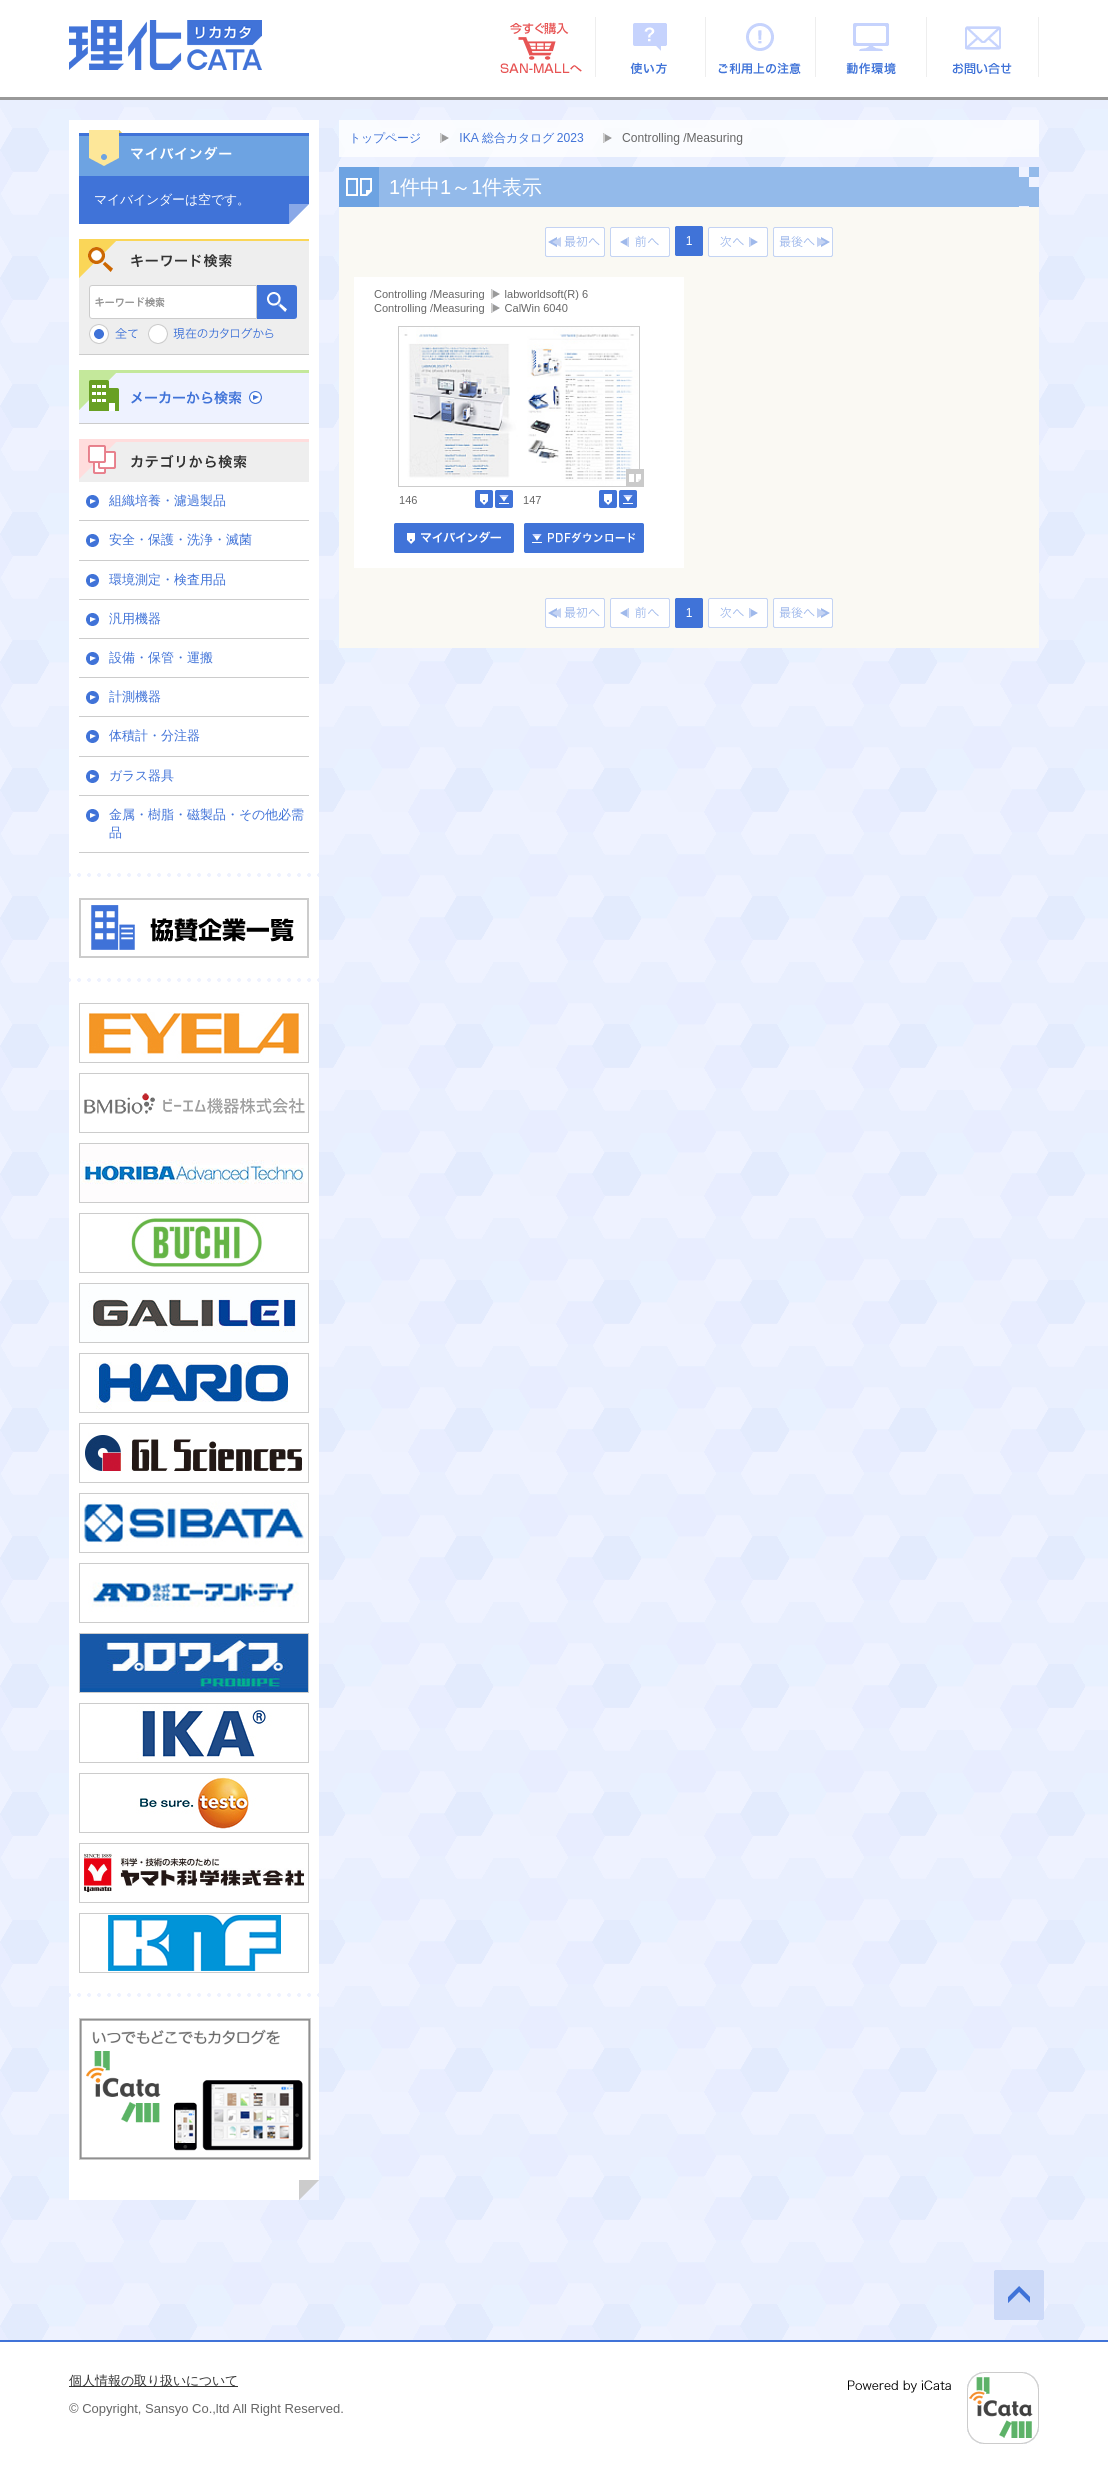  What do you see at coordinates (135, 618) in the screenshot?
I see `汎用機器` at bounding box center [135, 618].